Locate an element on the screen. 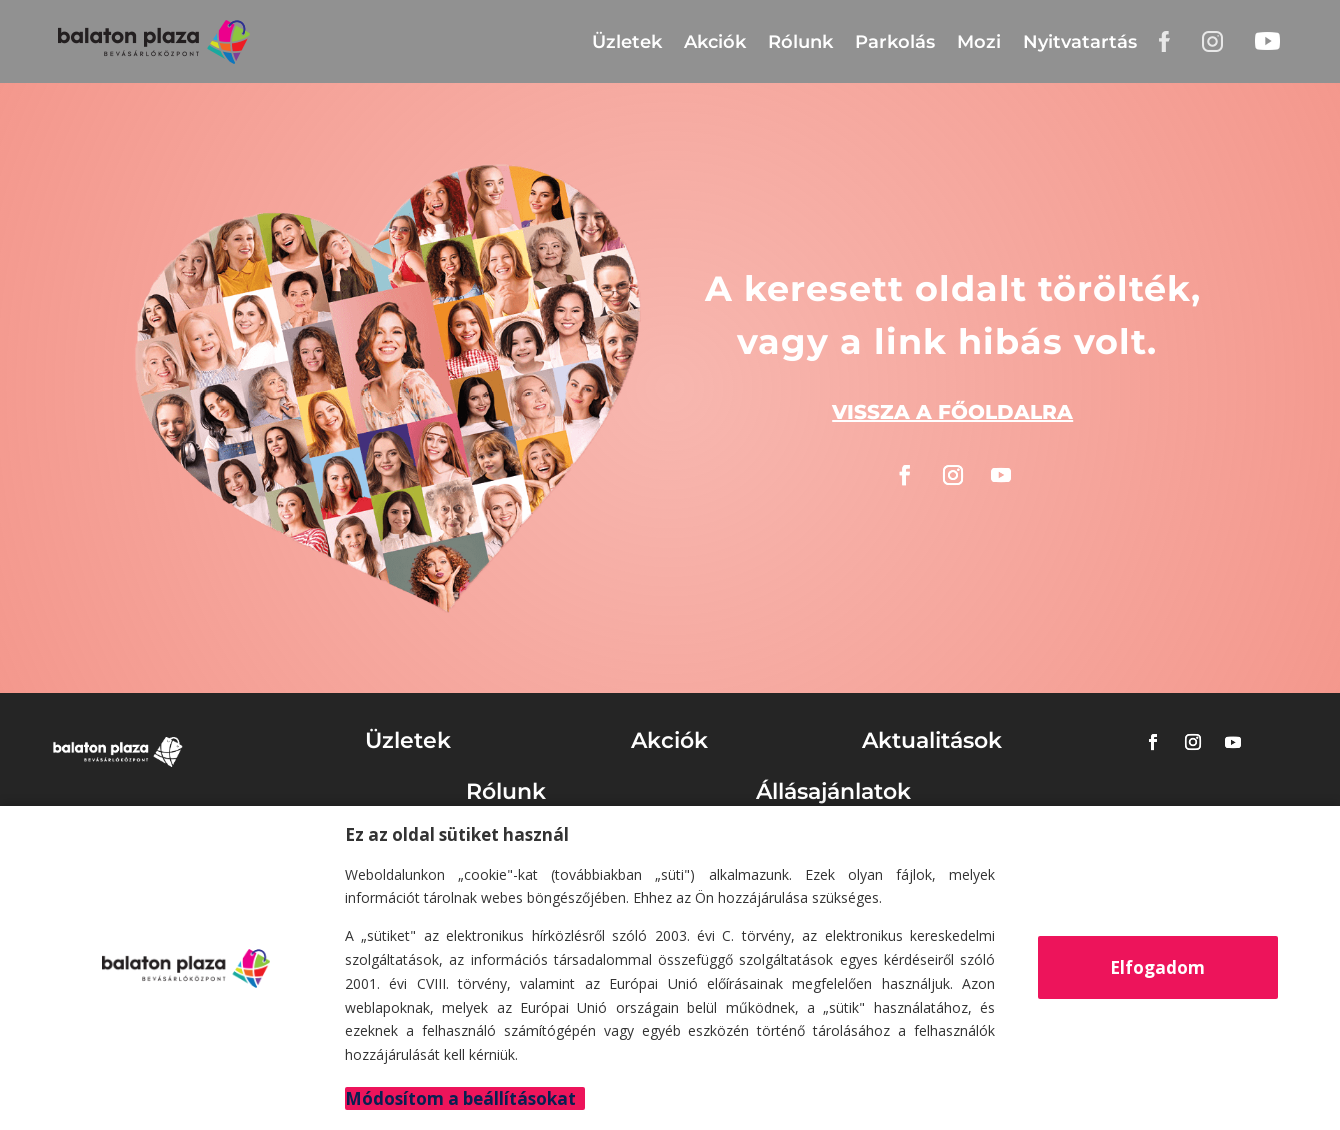 This screenshot has height=1130, width=1340. Parkolás is located at coordinates (895, 42).